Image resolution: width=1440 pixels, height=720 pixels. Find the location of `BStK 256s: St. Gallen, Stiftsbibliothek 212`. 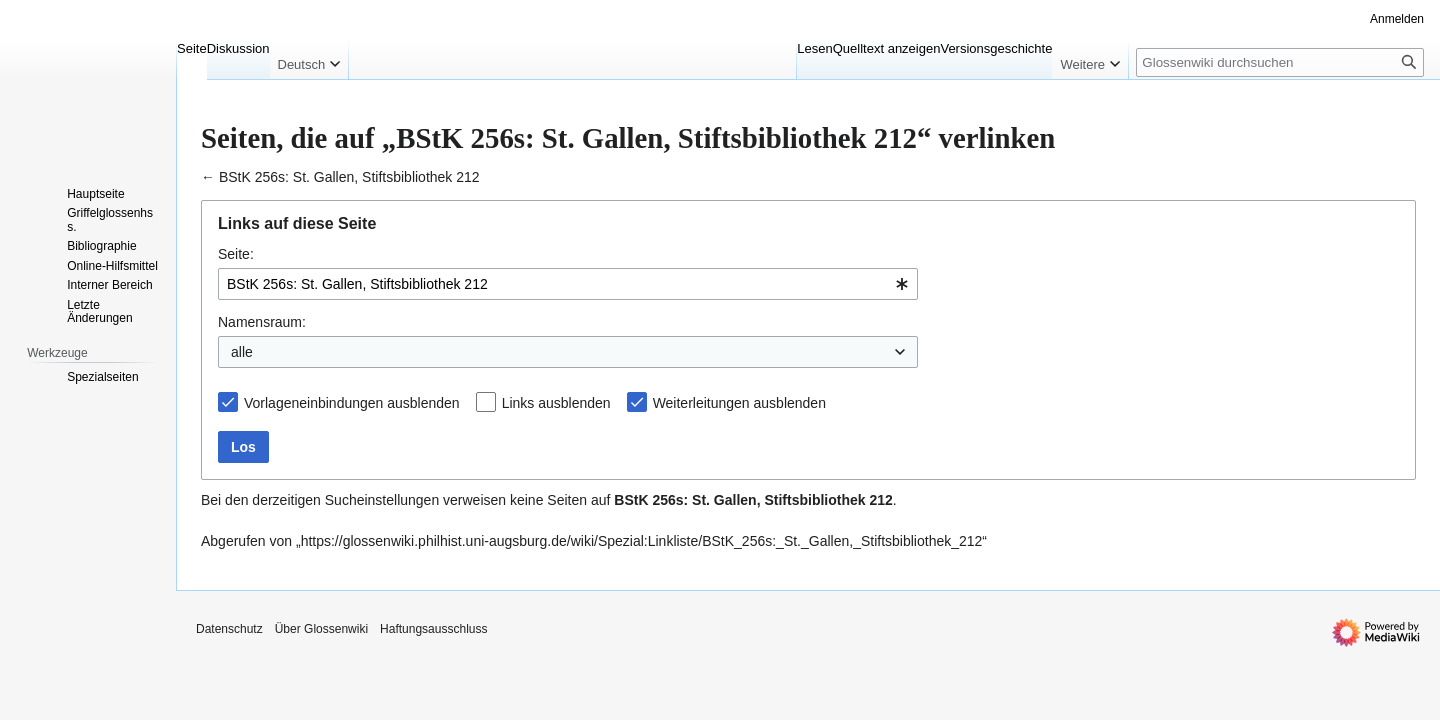

BStK 256s: St. Gallen, Stiftsbibliothek 212 is located at coordinates (349, 177).